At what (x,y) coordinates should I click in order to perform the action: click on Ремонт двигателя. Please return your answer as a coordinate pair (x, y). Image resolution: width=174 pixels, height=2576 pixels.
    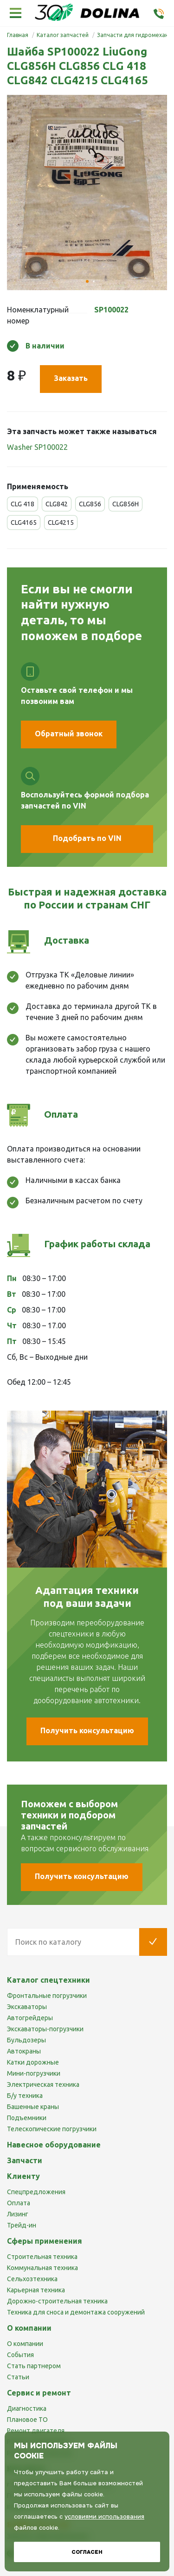
    Looking at the image, I should click on (35, 2430).